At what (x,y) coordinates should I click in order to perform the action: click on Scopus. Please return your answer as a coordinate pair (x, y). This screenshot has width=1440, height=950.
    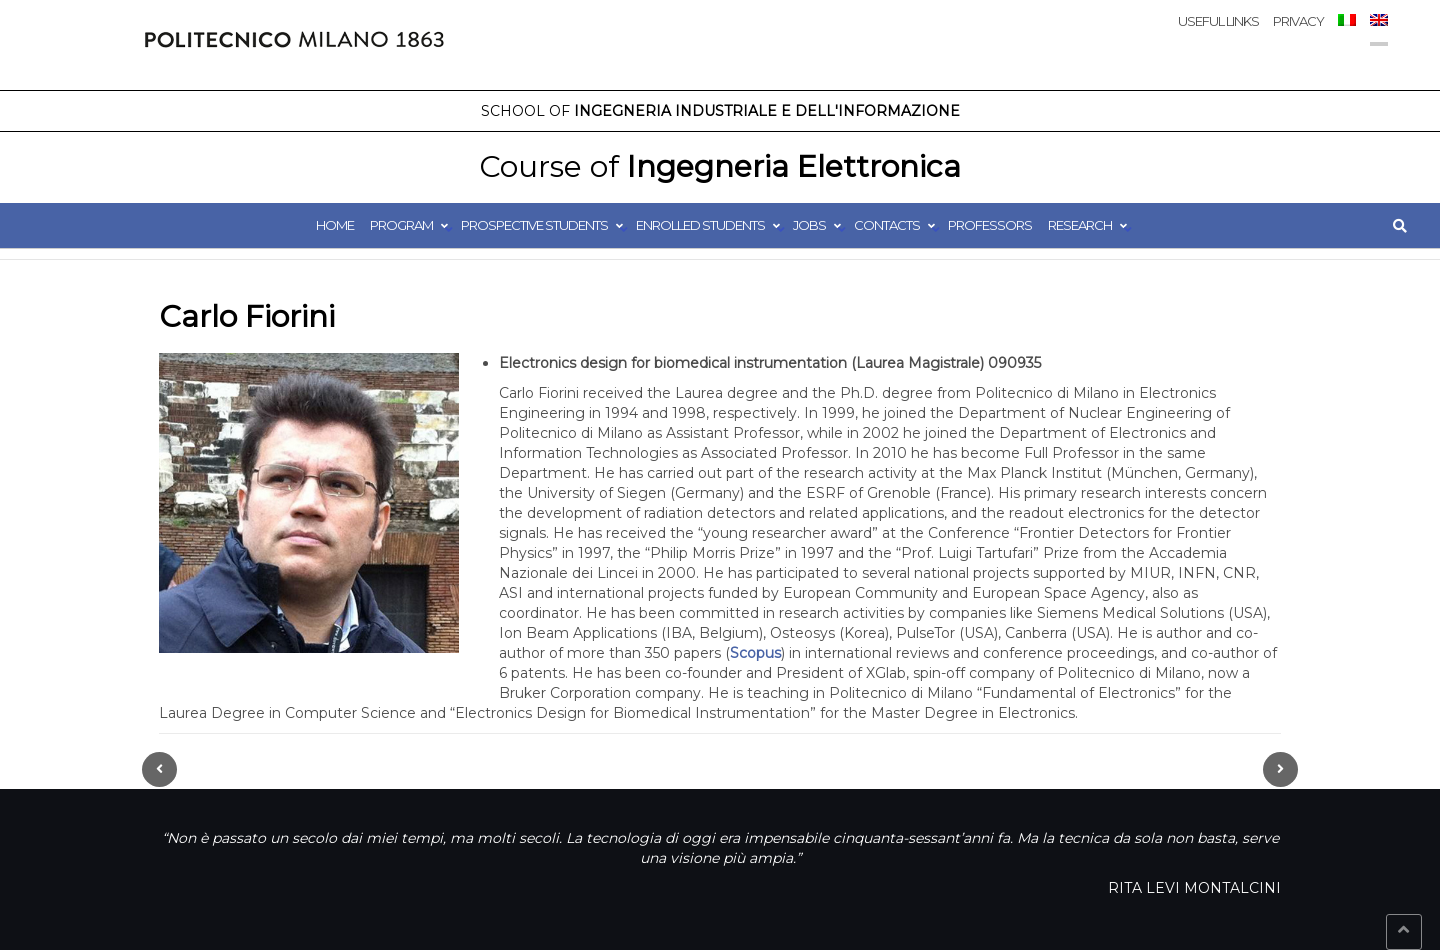
    Looking at the image, I should click on (755, 653).